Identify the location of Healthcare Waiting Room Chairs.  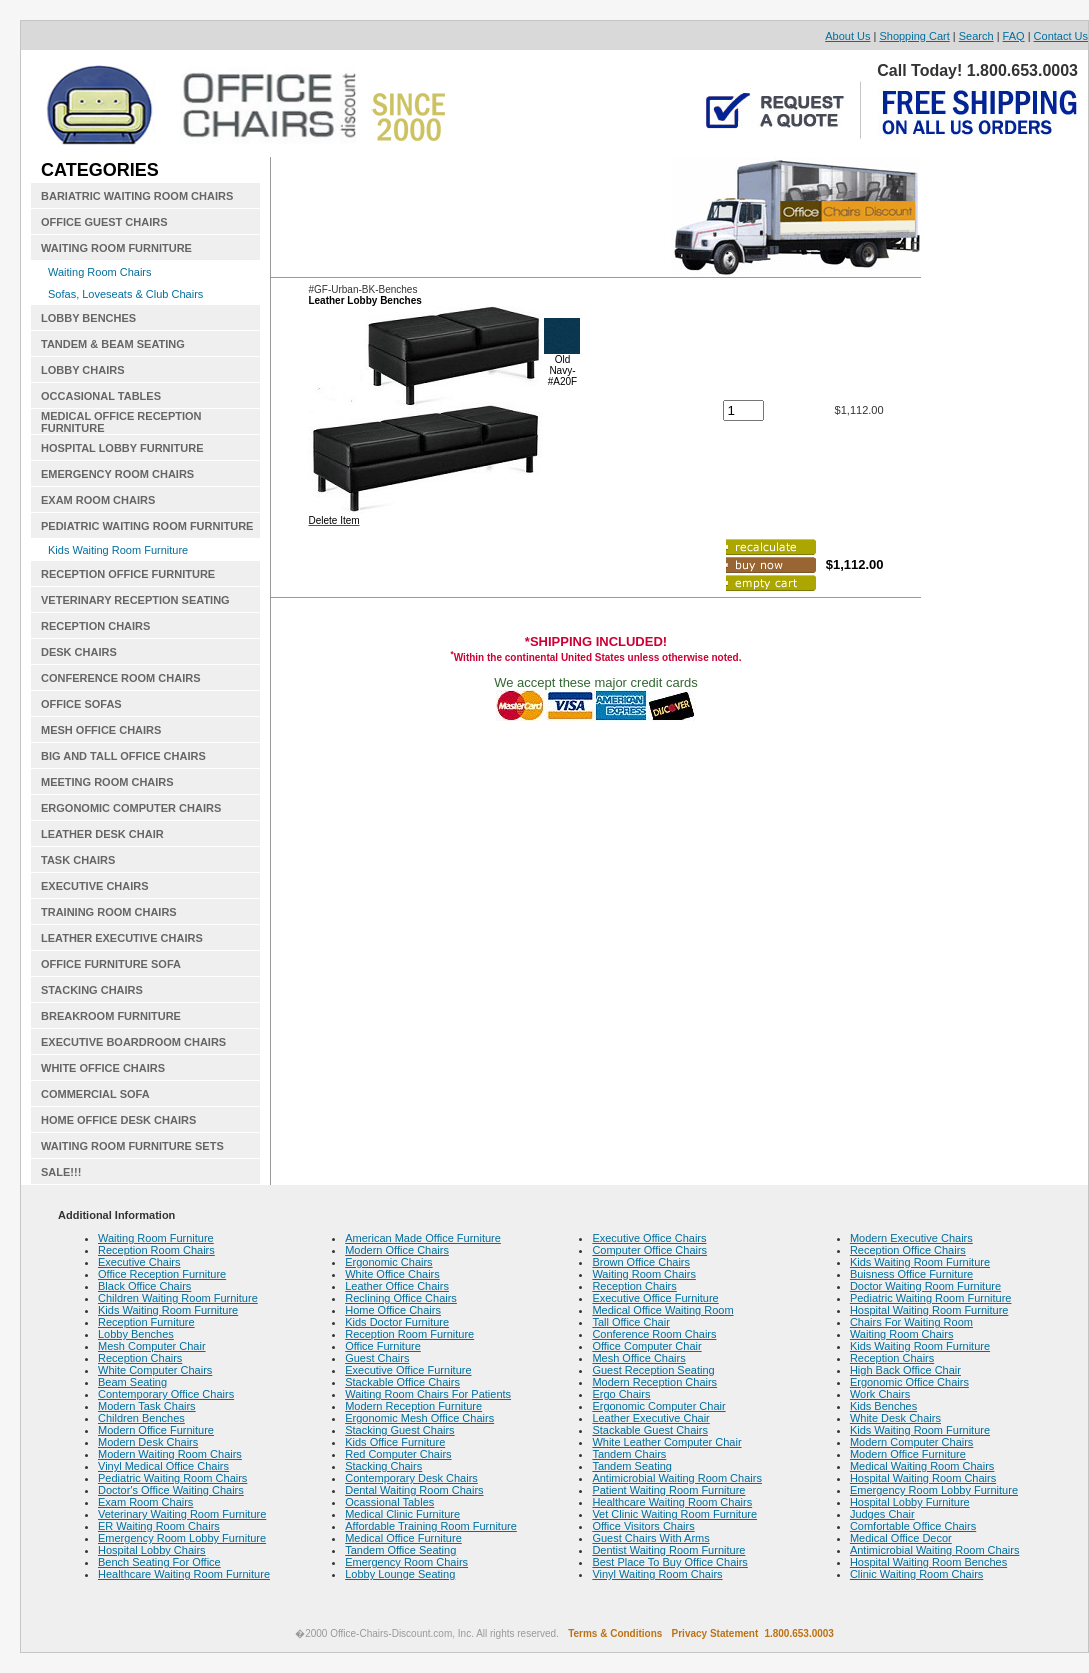
(672, 1502).